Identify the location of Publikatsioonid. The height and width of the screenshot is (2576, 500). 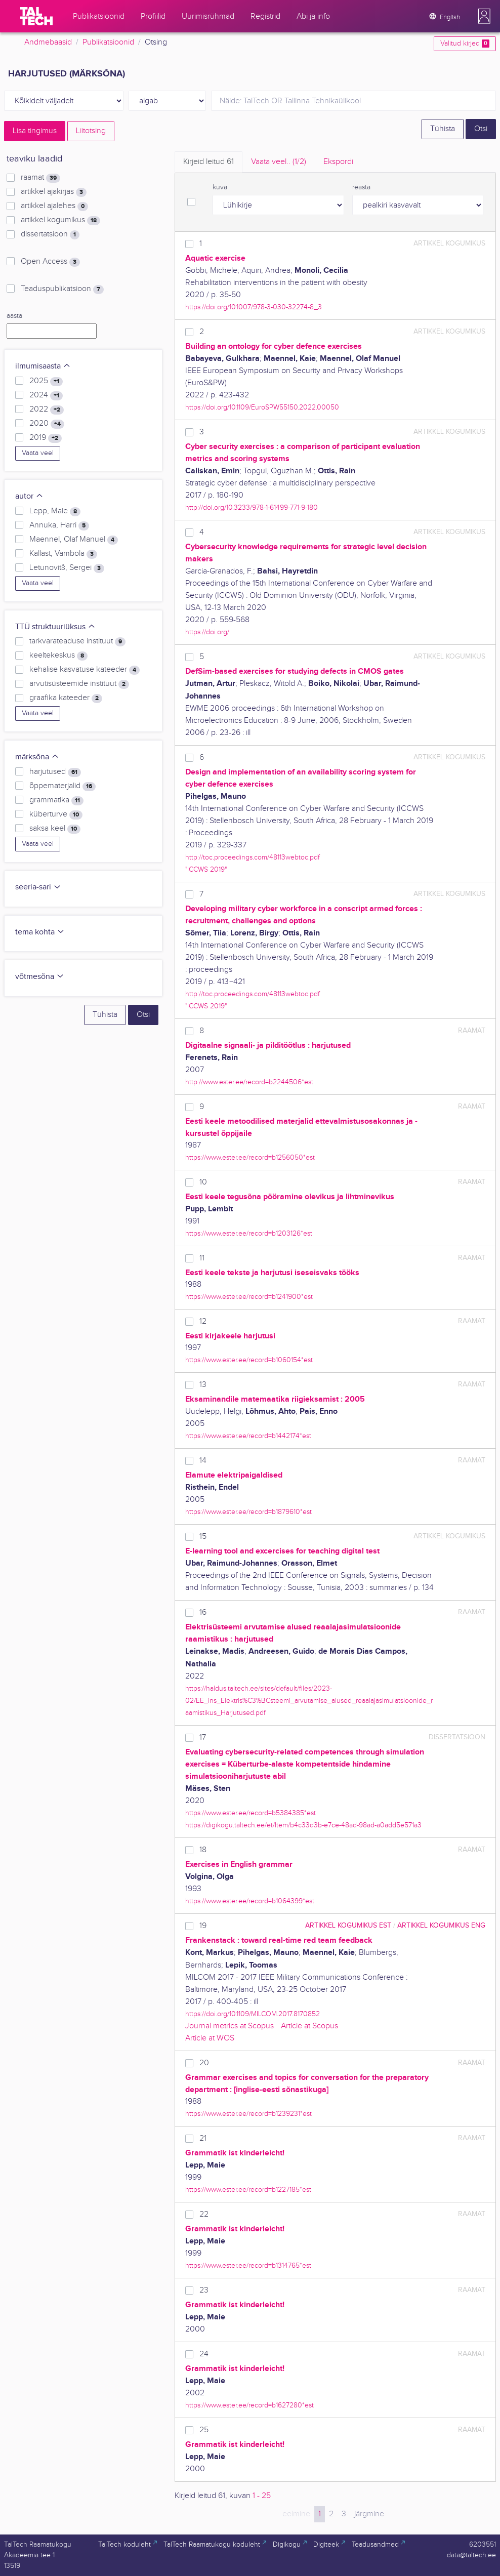
(108, 42).